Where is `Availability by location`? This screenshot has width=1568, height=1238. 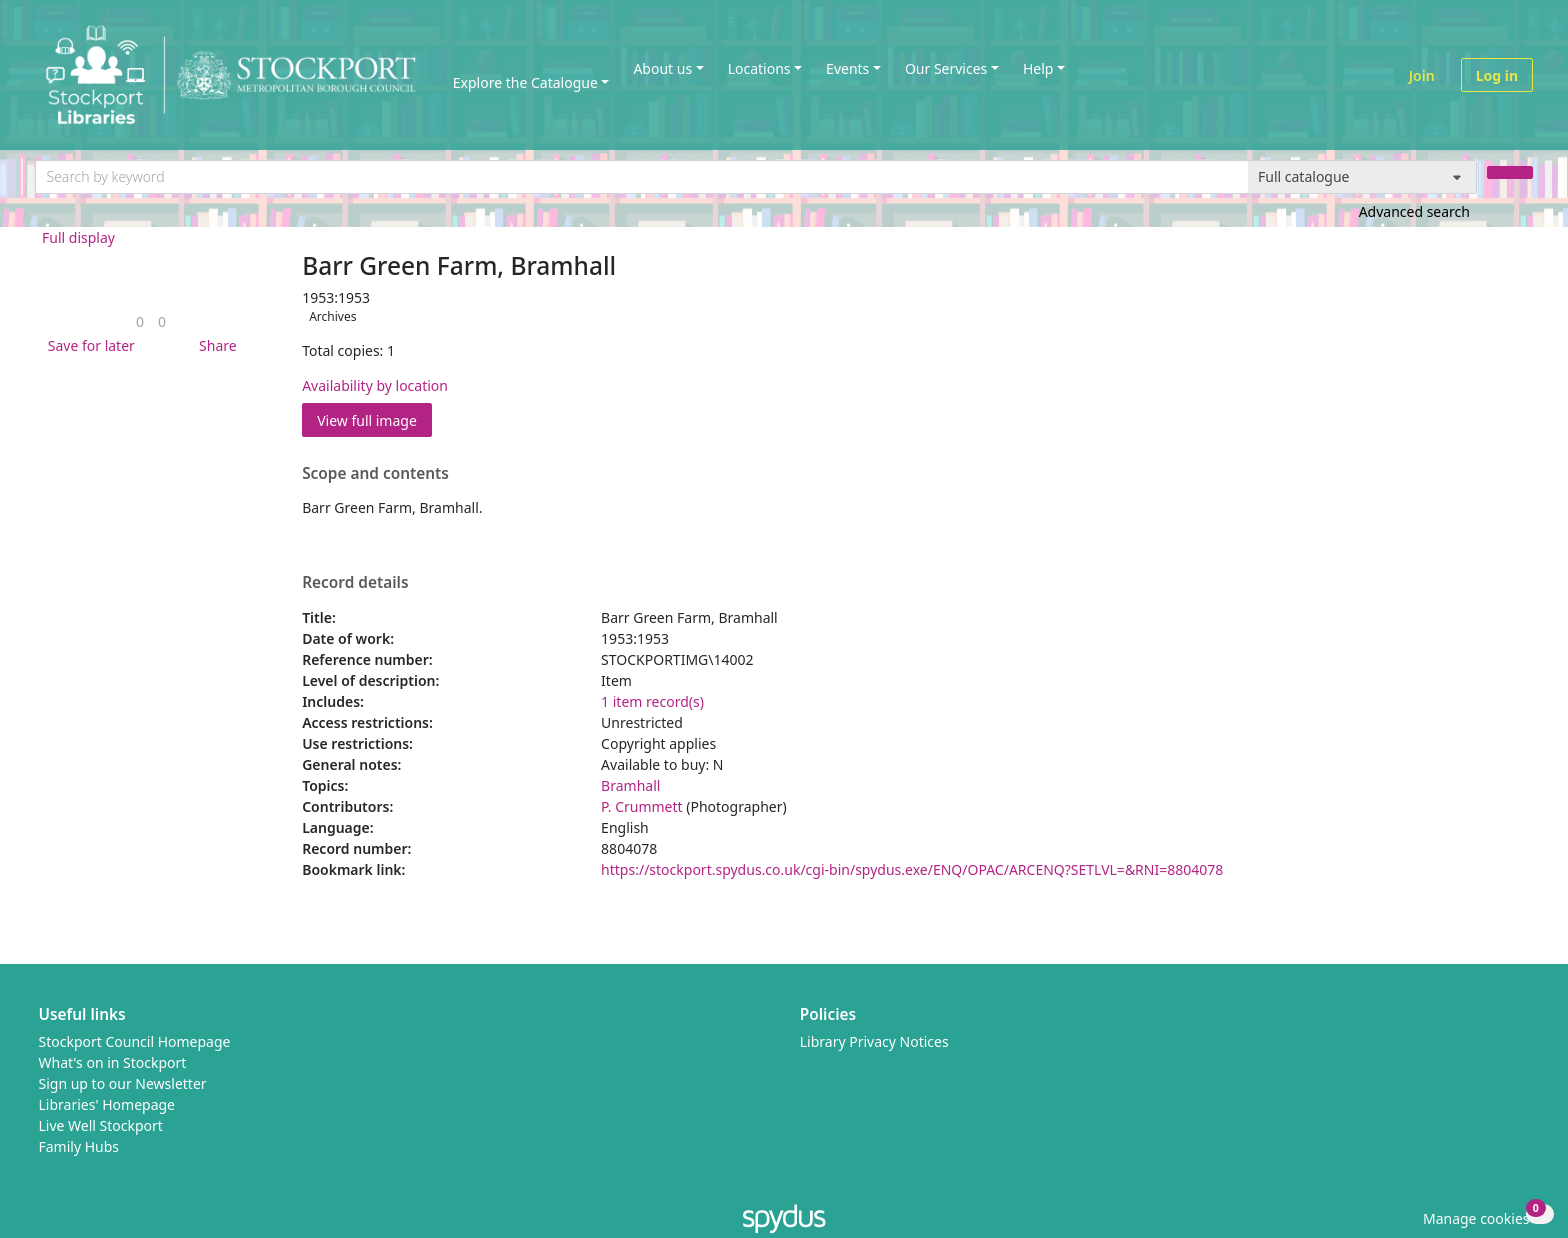 Availability by location is located at coordinates (375, 385).